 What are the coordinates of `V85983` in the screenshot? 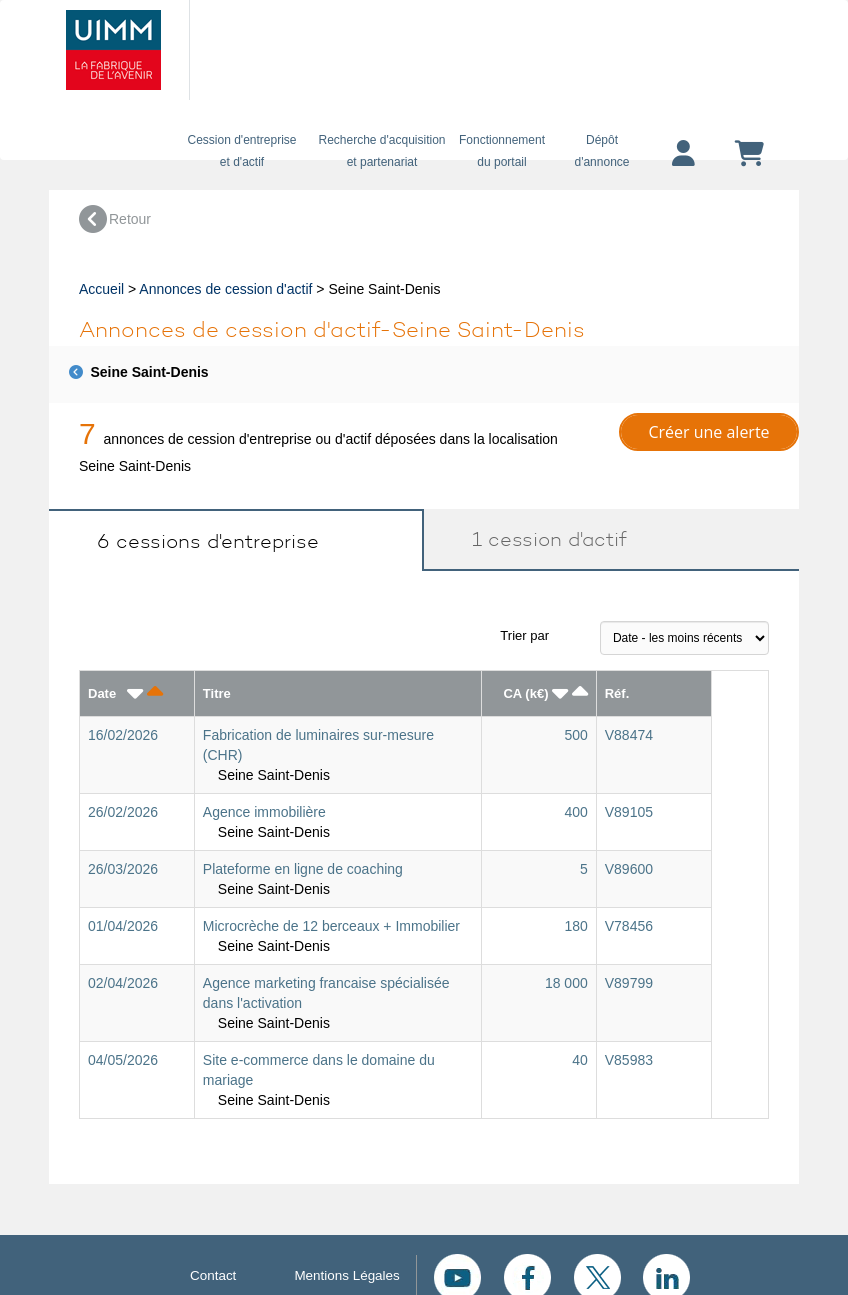 It's located at (629, 1060).